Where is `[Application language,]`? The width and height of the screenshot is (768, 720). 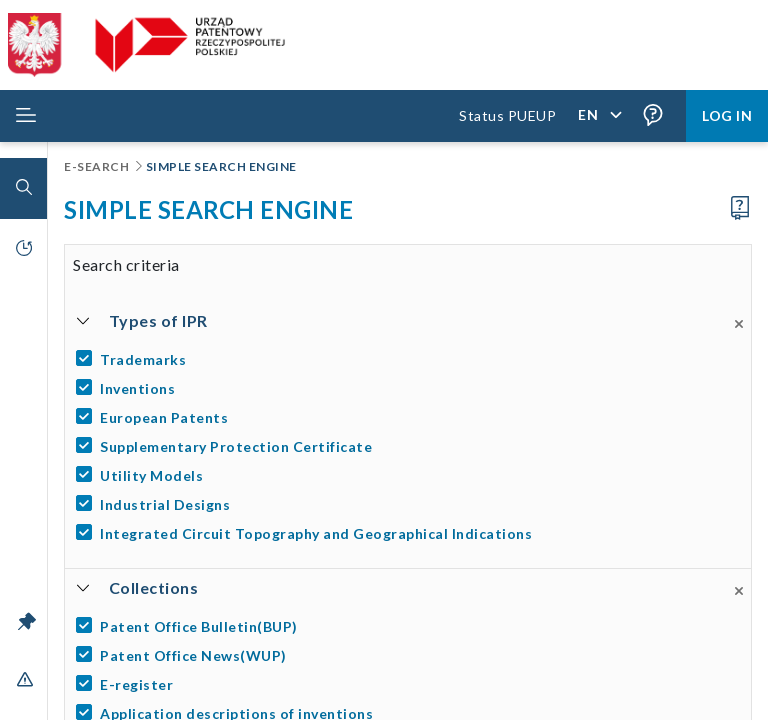 [Application language,] is located at coordinates (599, 116).